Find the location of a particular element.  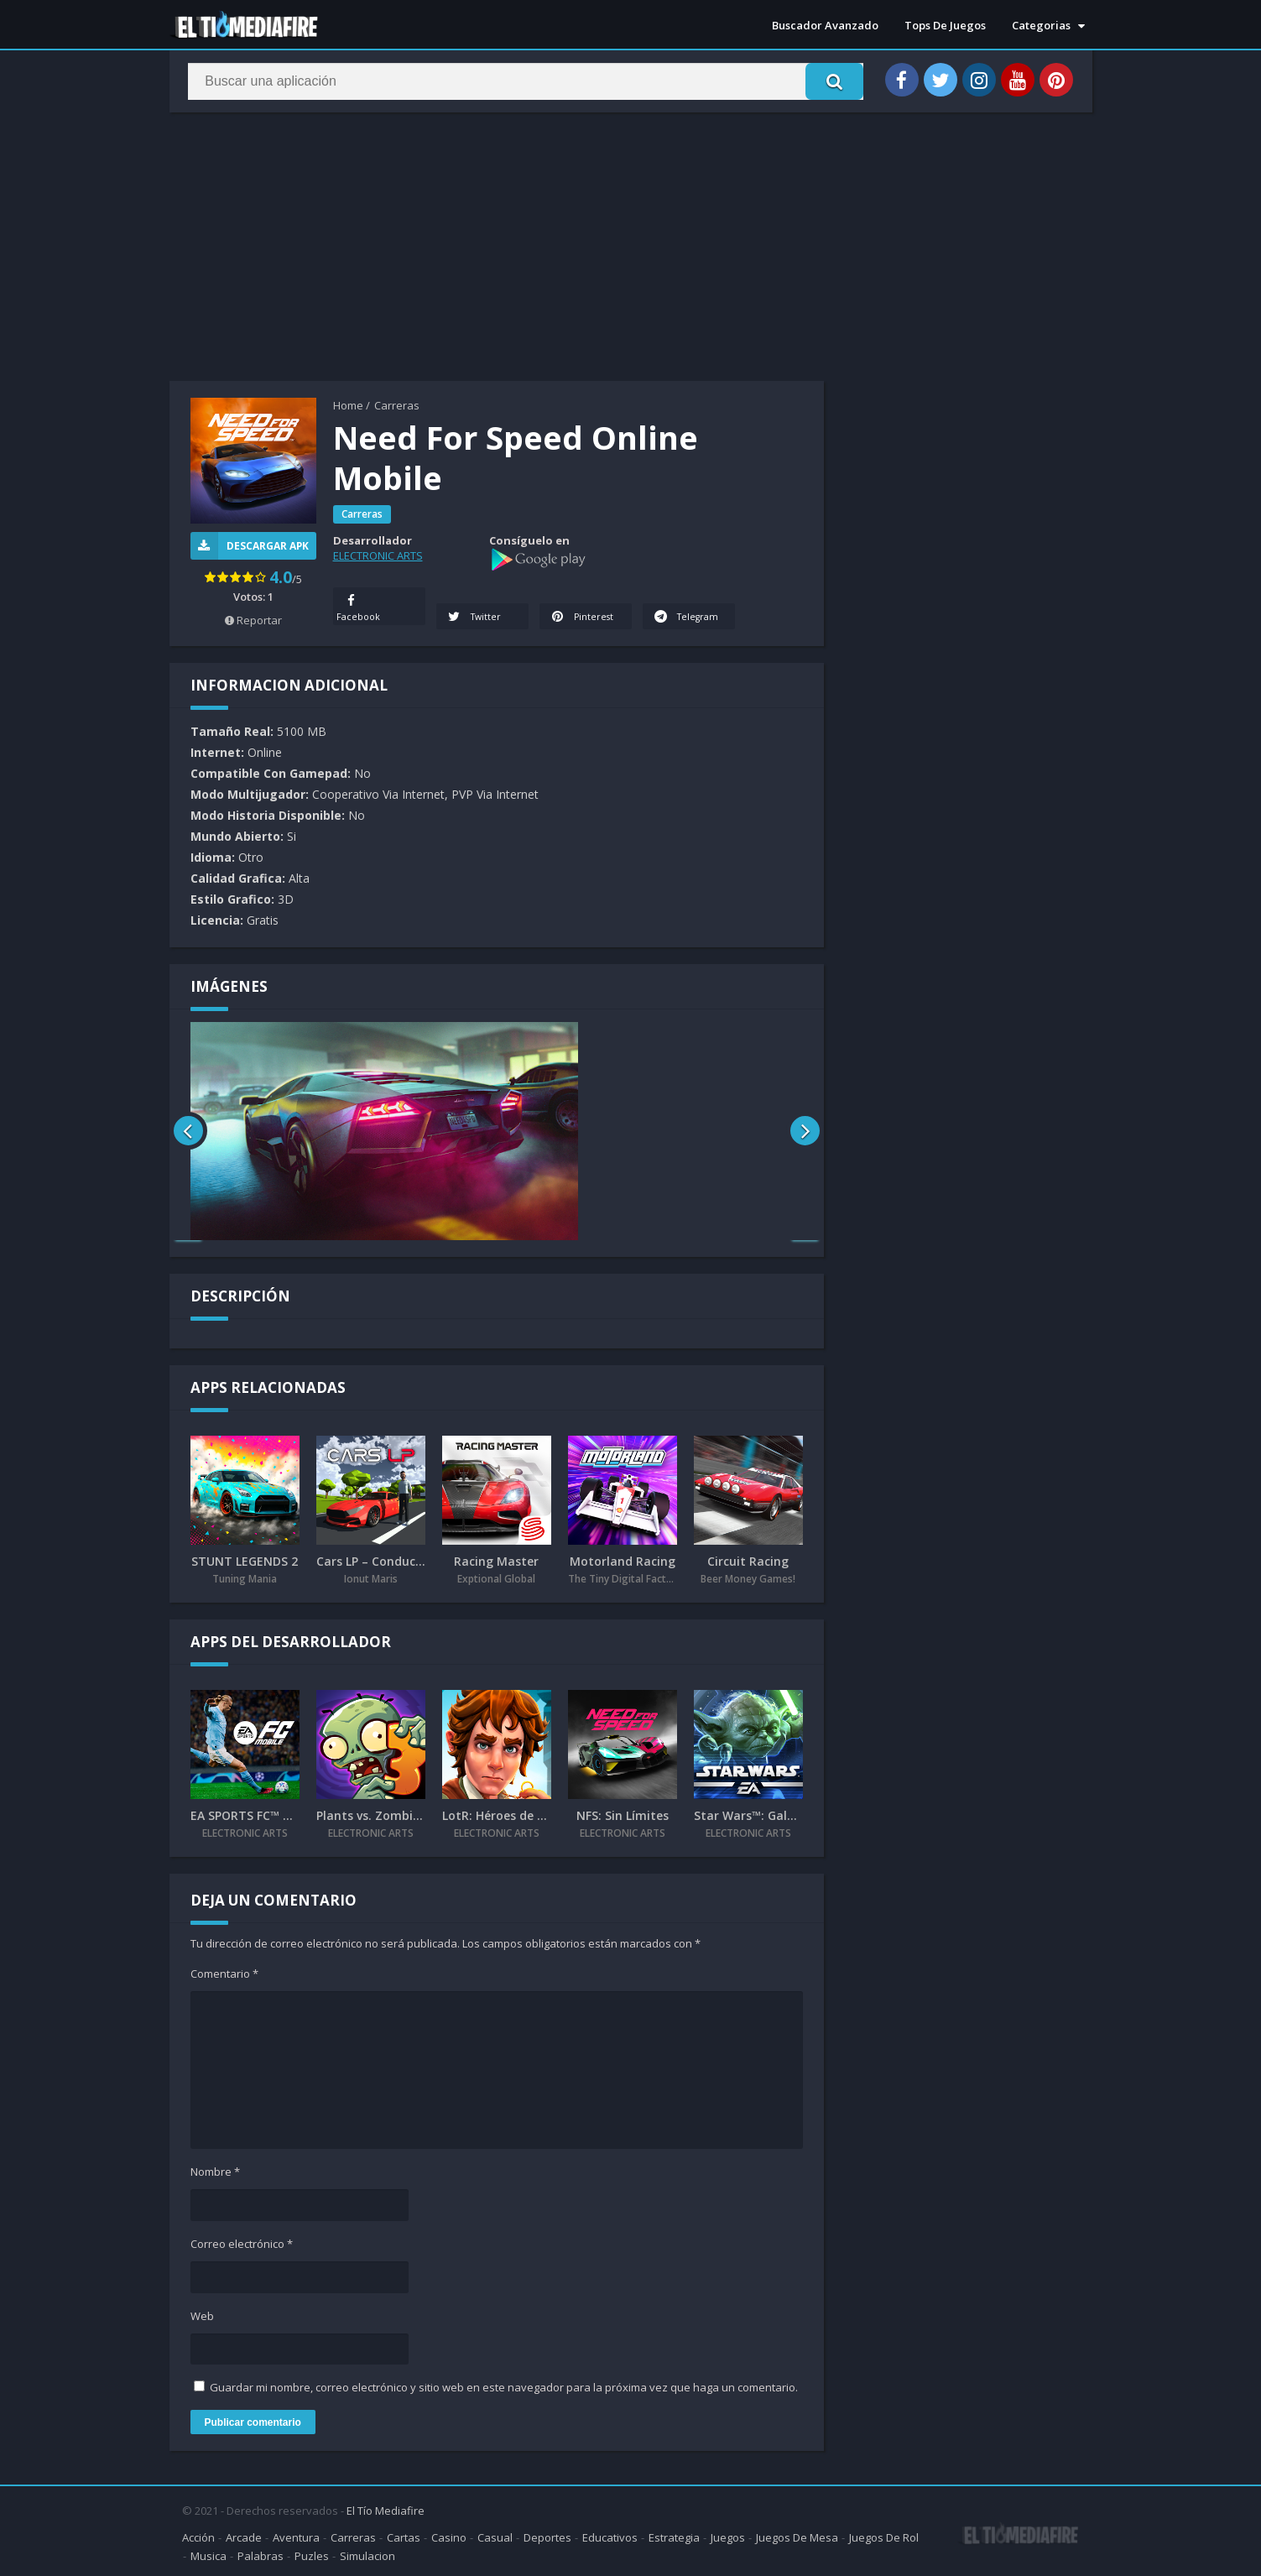

Telegram is located at coordinates (668, 606).